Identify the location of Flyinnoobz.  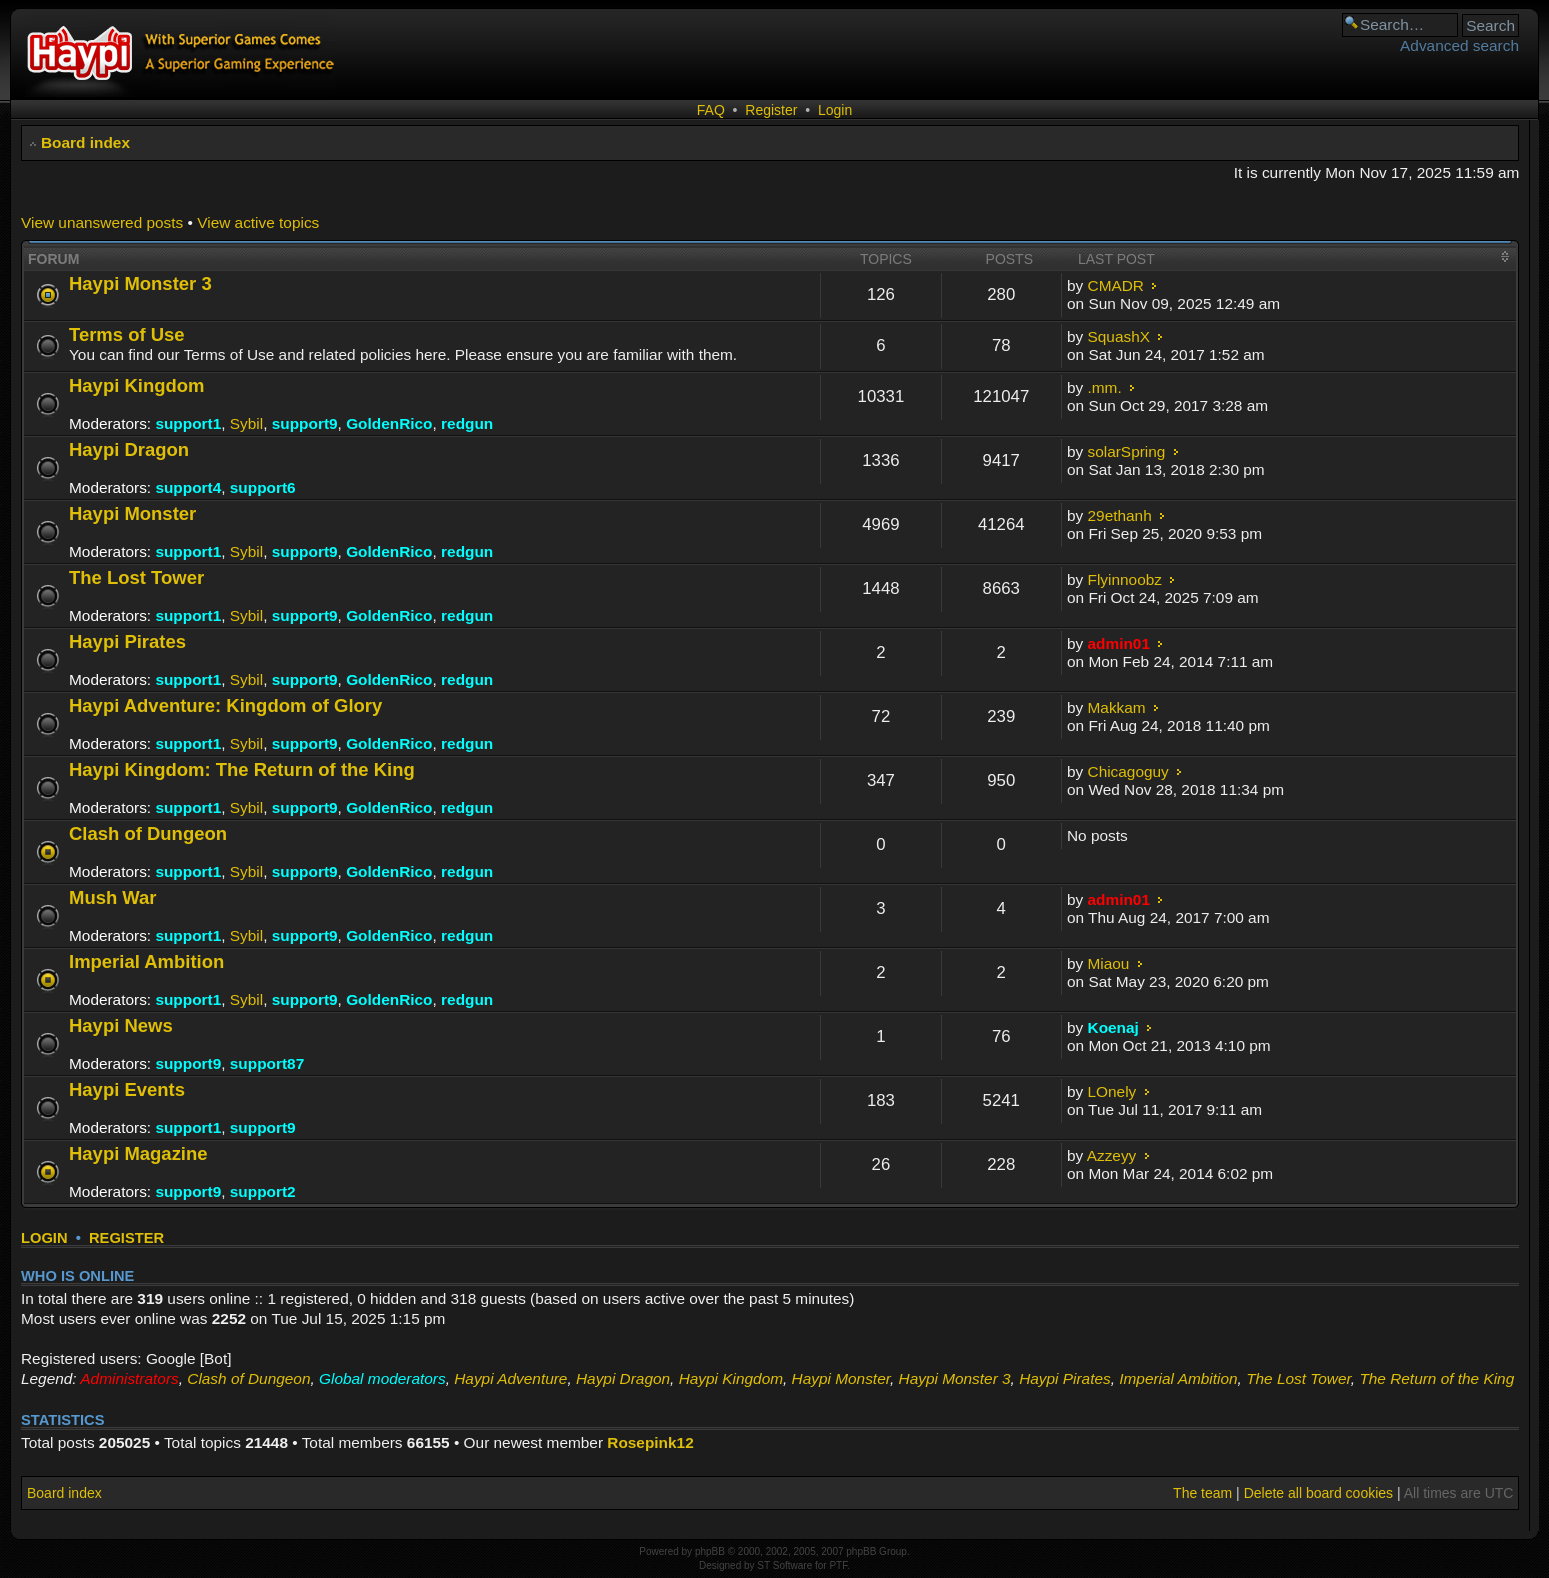
(1125, 579).